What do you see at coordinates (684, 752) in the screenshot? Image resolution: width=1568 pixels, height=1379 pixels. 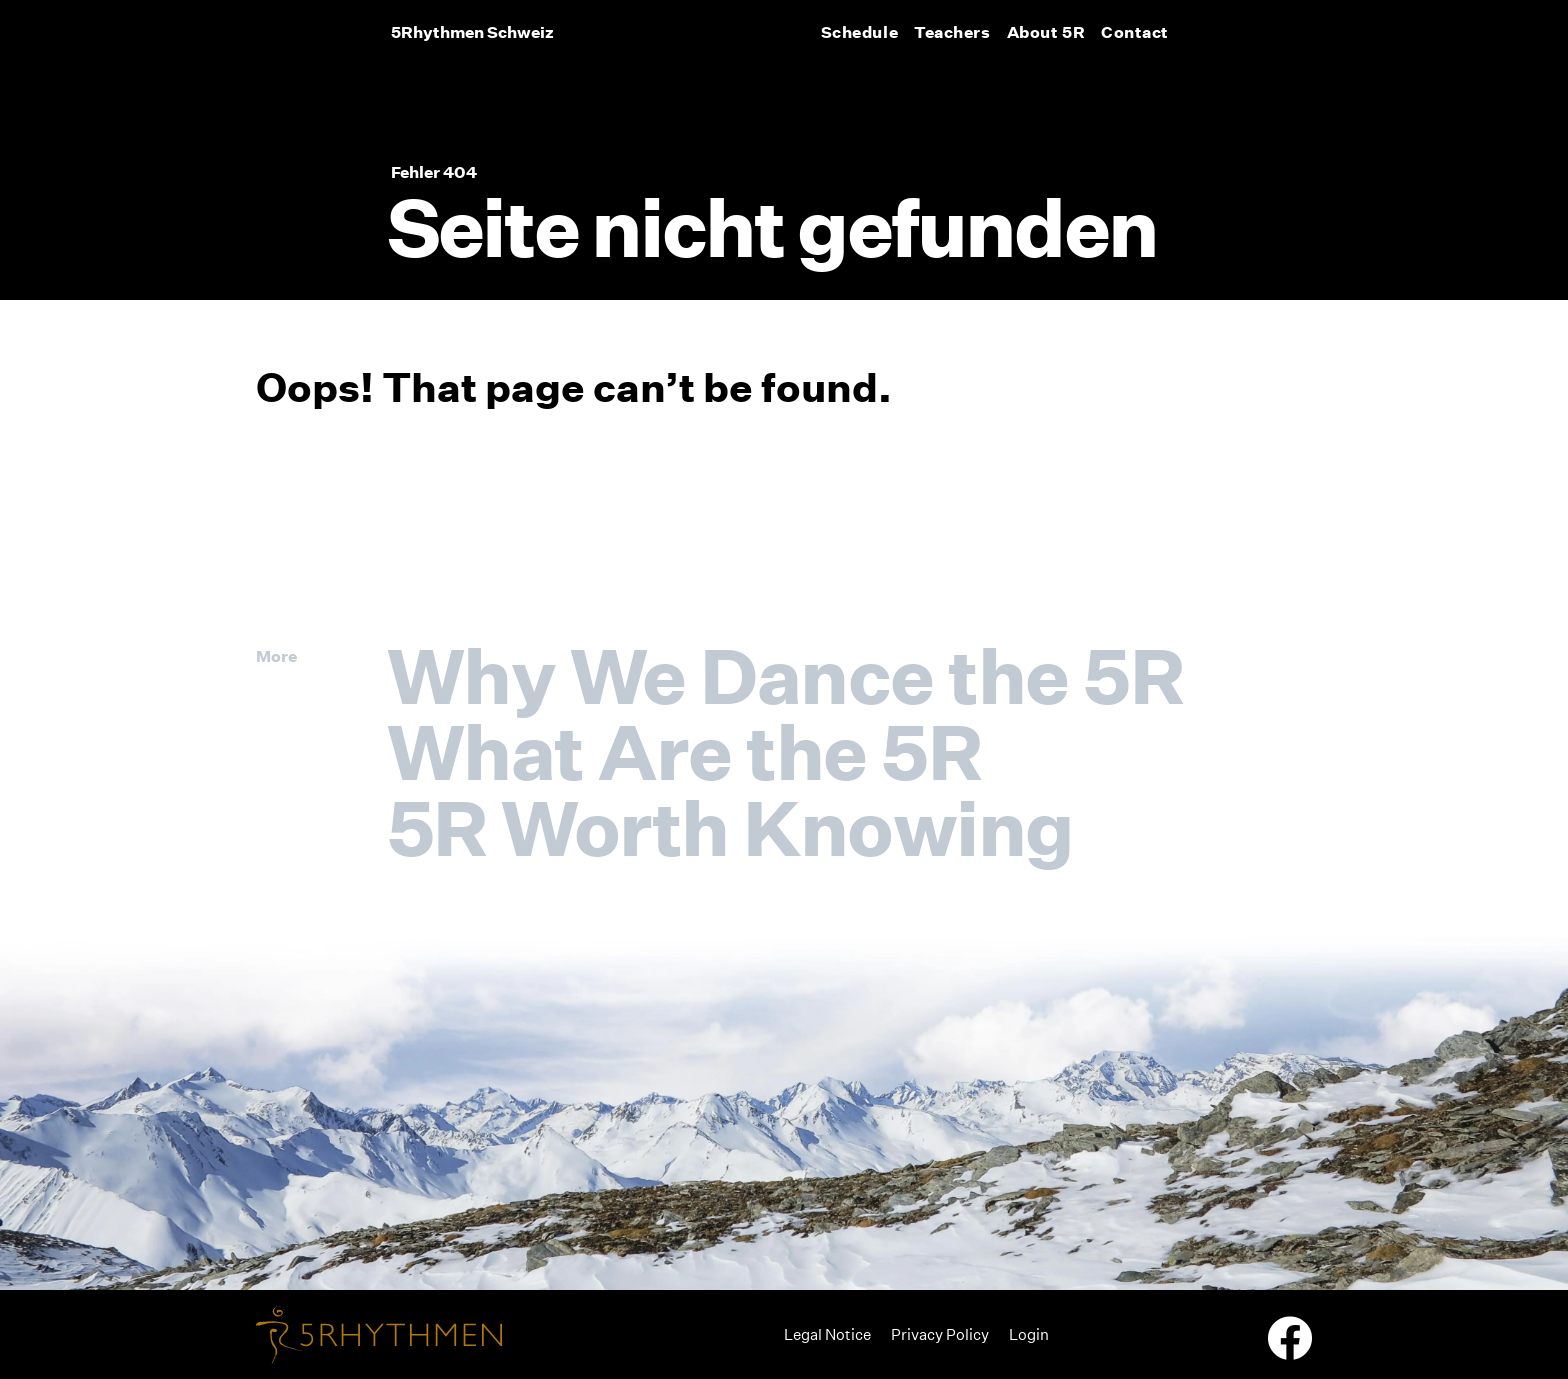 I see `What Are the 5R` at bounding box center [684, 752].